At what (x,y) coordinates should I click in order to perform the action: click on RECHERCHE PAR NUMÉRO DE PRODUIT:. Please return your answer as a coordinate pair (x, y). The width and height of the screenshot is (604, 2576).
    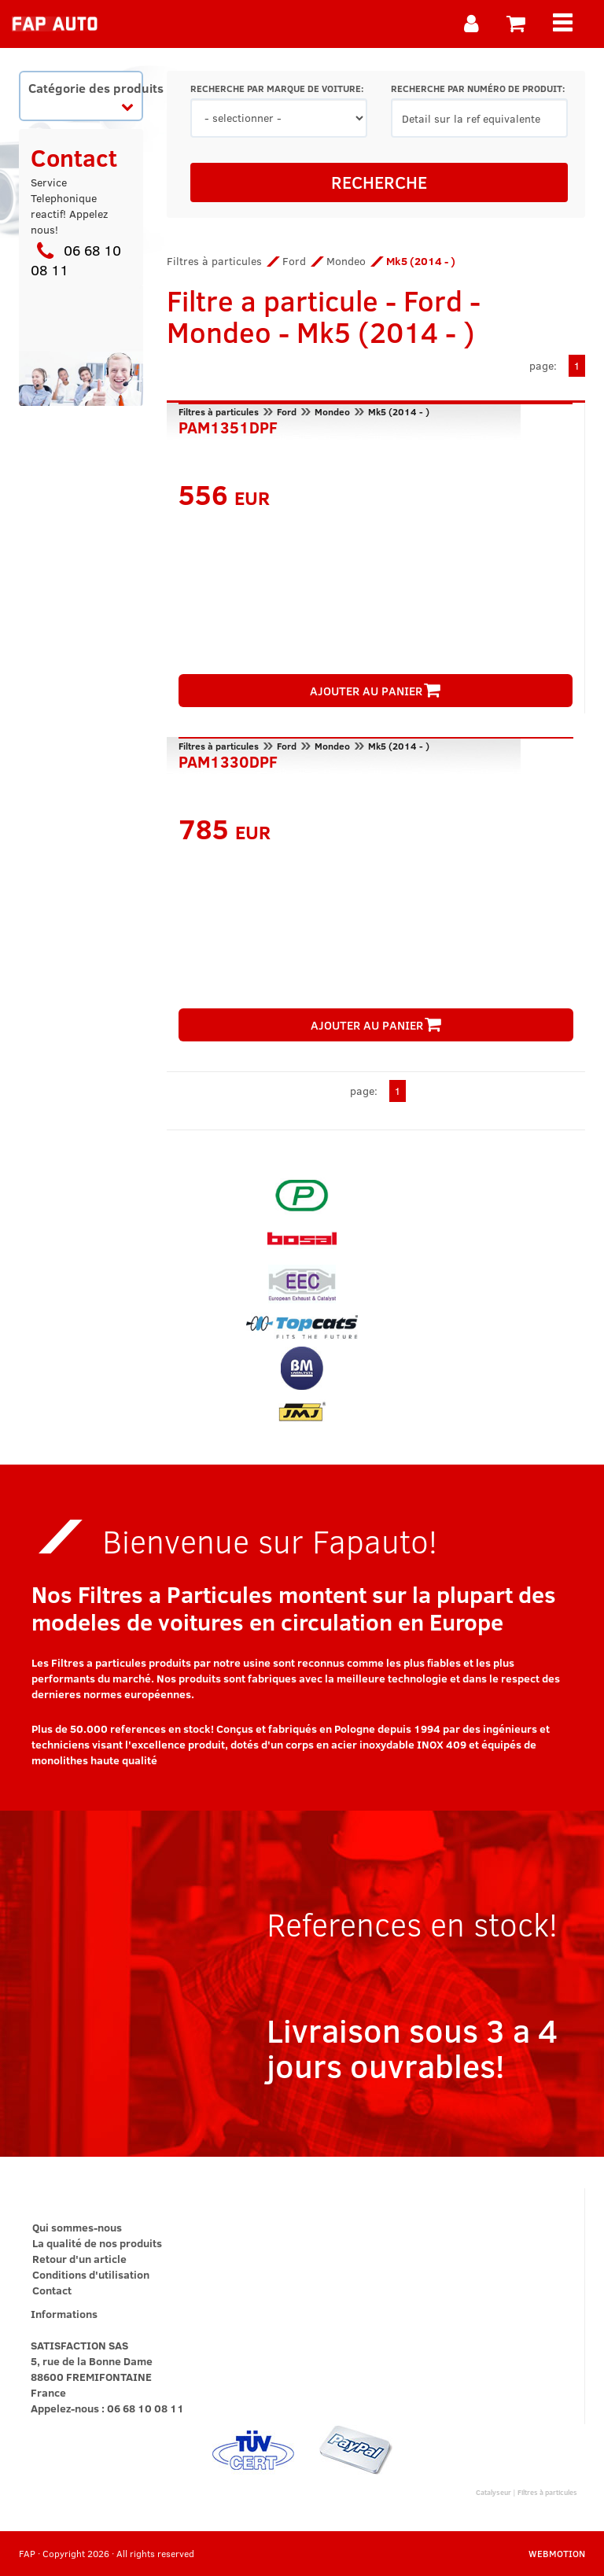
    Looking at the image, I should click on (478, 88).